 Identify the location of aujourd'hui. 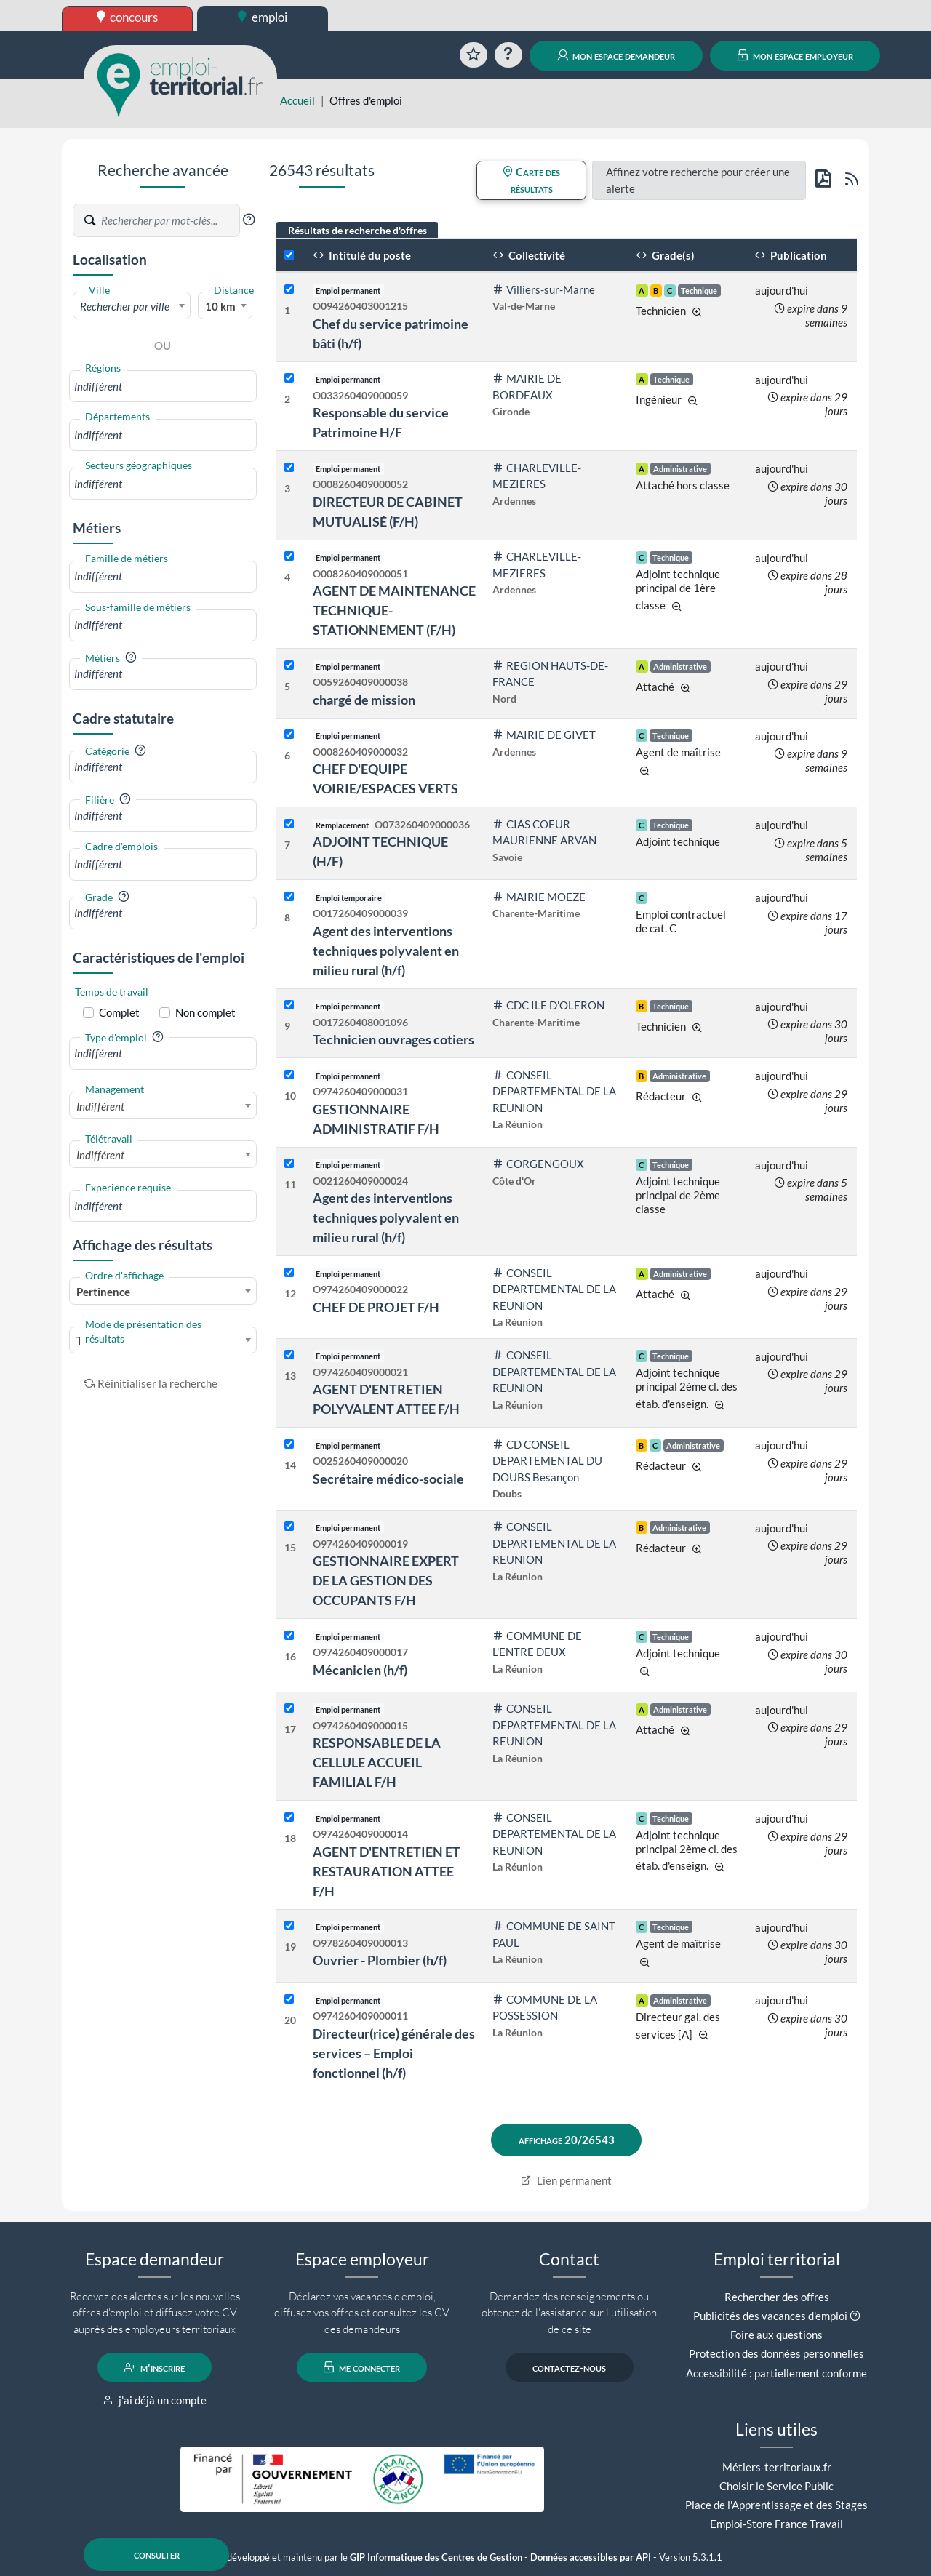
(781, 290).